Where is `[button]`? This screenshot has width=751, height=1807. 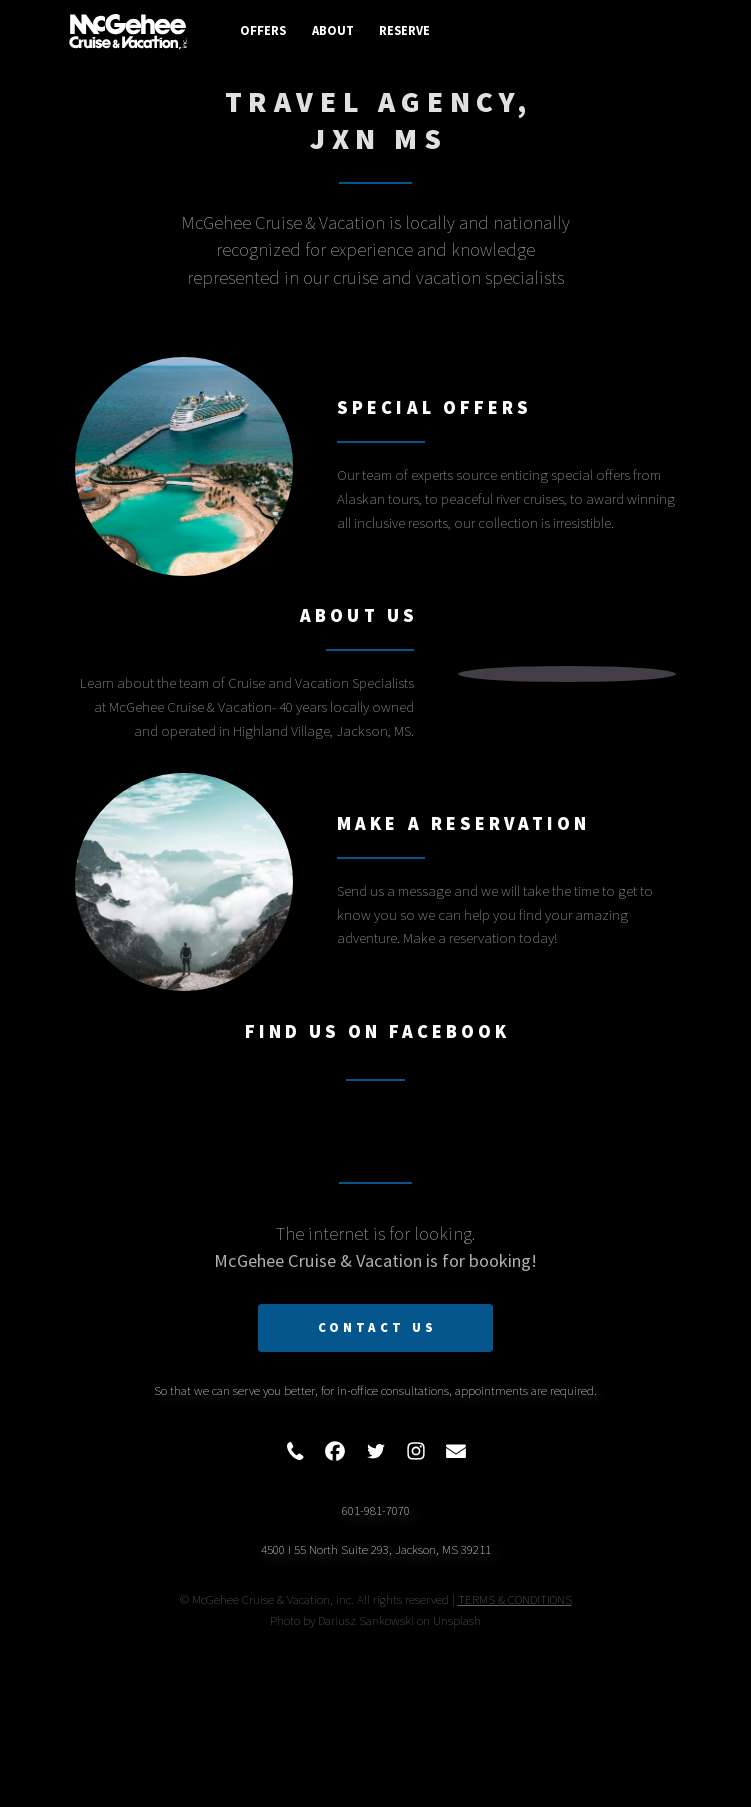
[button] is located at coordinates (295, 1451).